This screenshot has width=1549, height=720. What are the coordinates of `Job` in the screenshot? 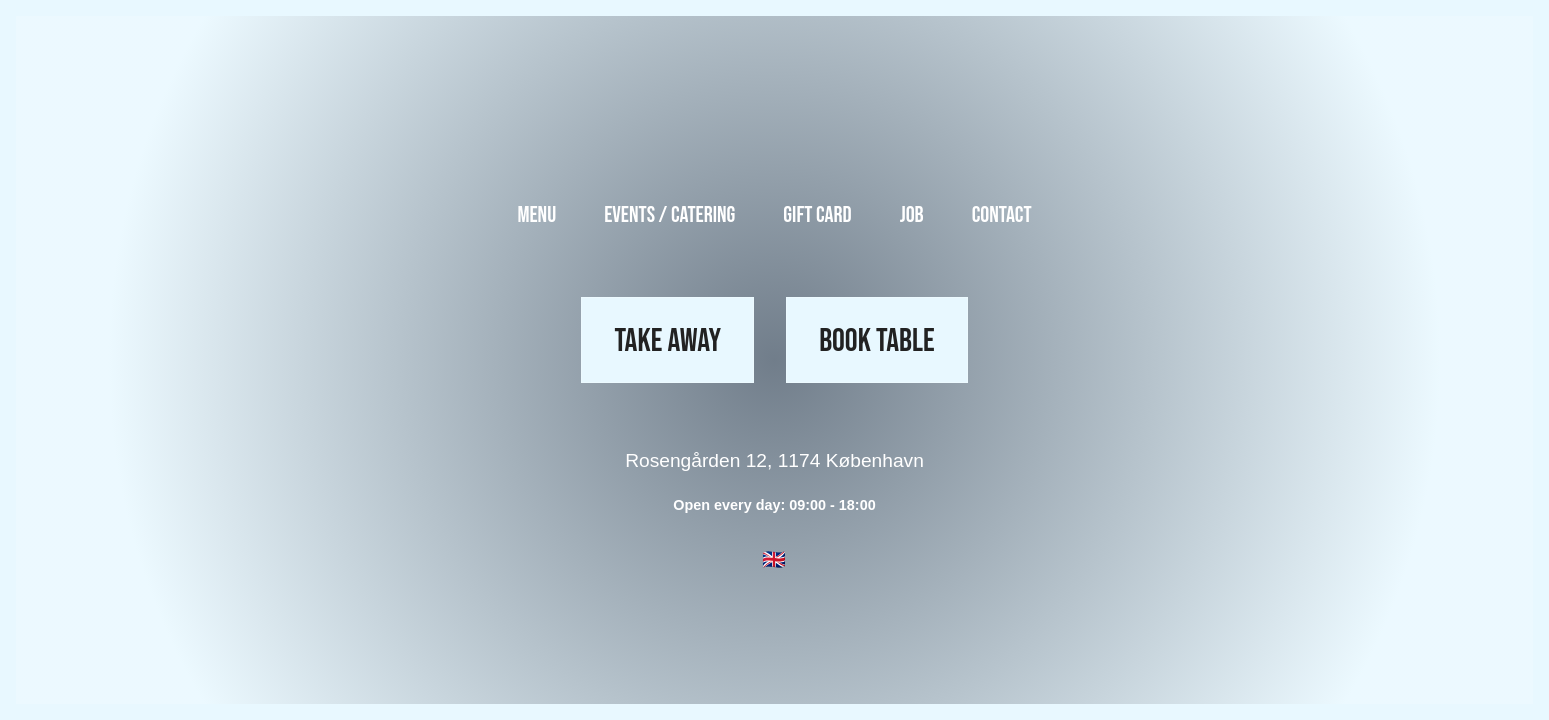 It's located at (912, 215).